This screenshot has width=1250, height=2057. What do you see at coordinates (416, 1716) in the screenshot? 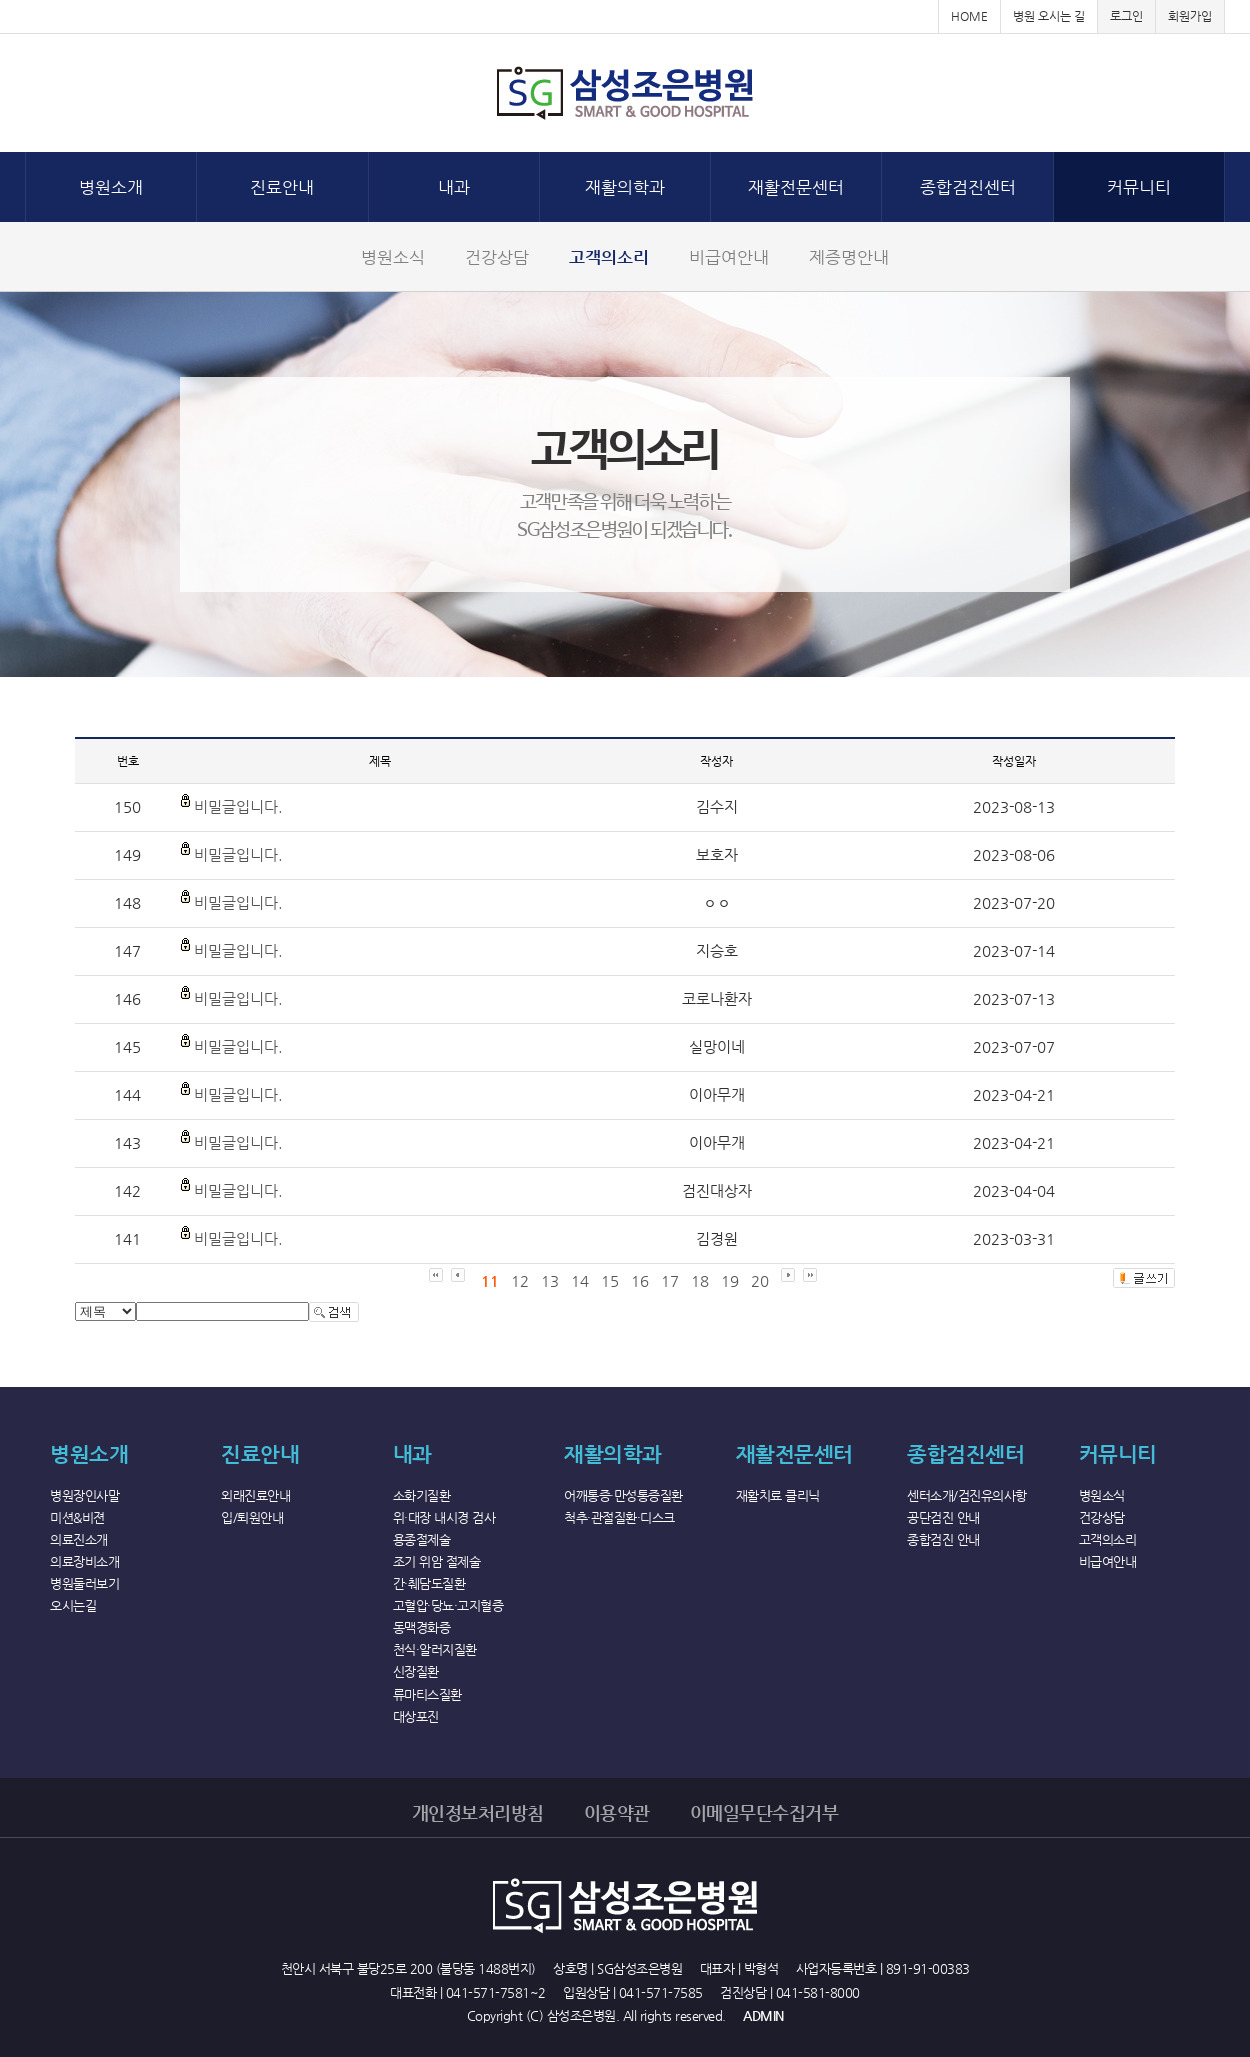
I see `대상포진` at bounding box center [416, 1716].